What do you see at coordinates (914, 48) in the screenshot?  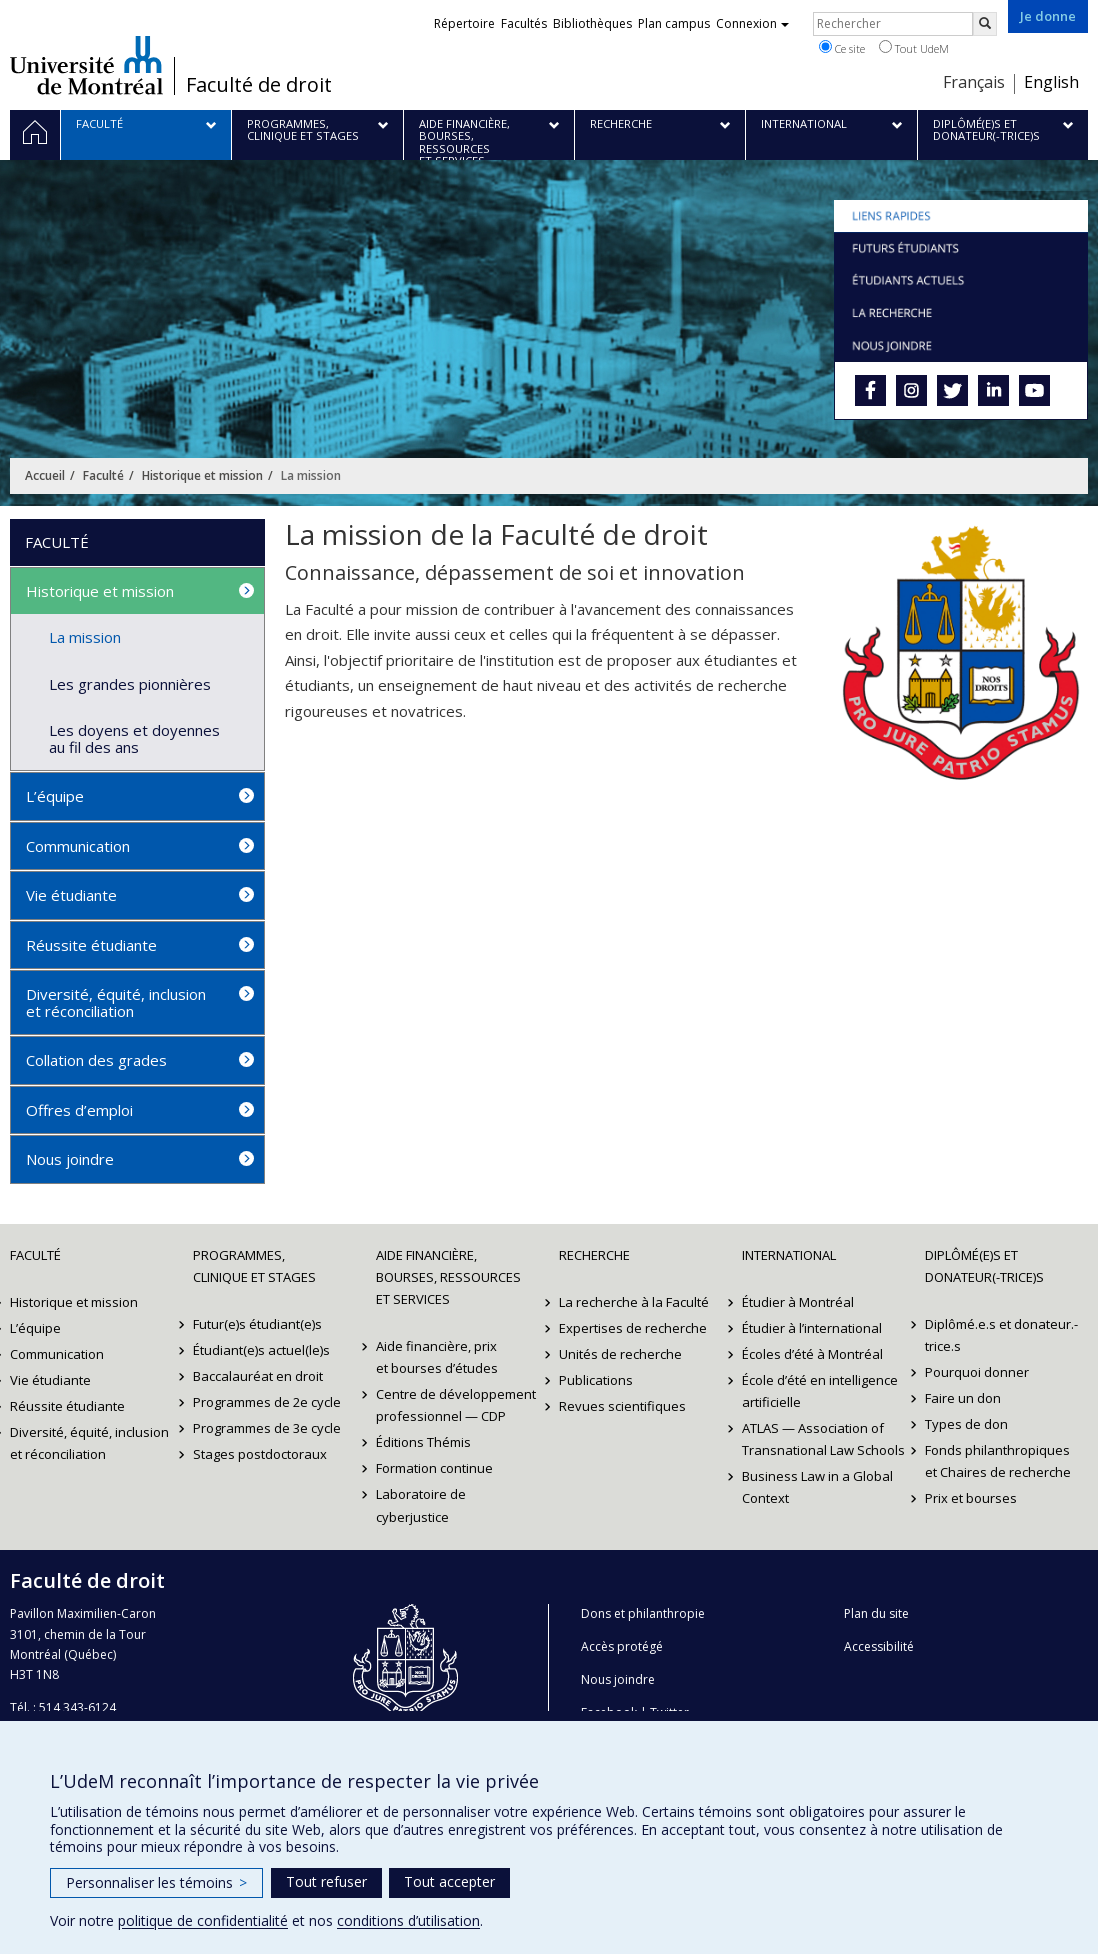 I see `Tout UdeM` at bounding box center [914, 48].